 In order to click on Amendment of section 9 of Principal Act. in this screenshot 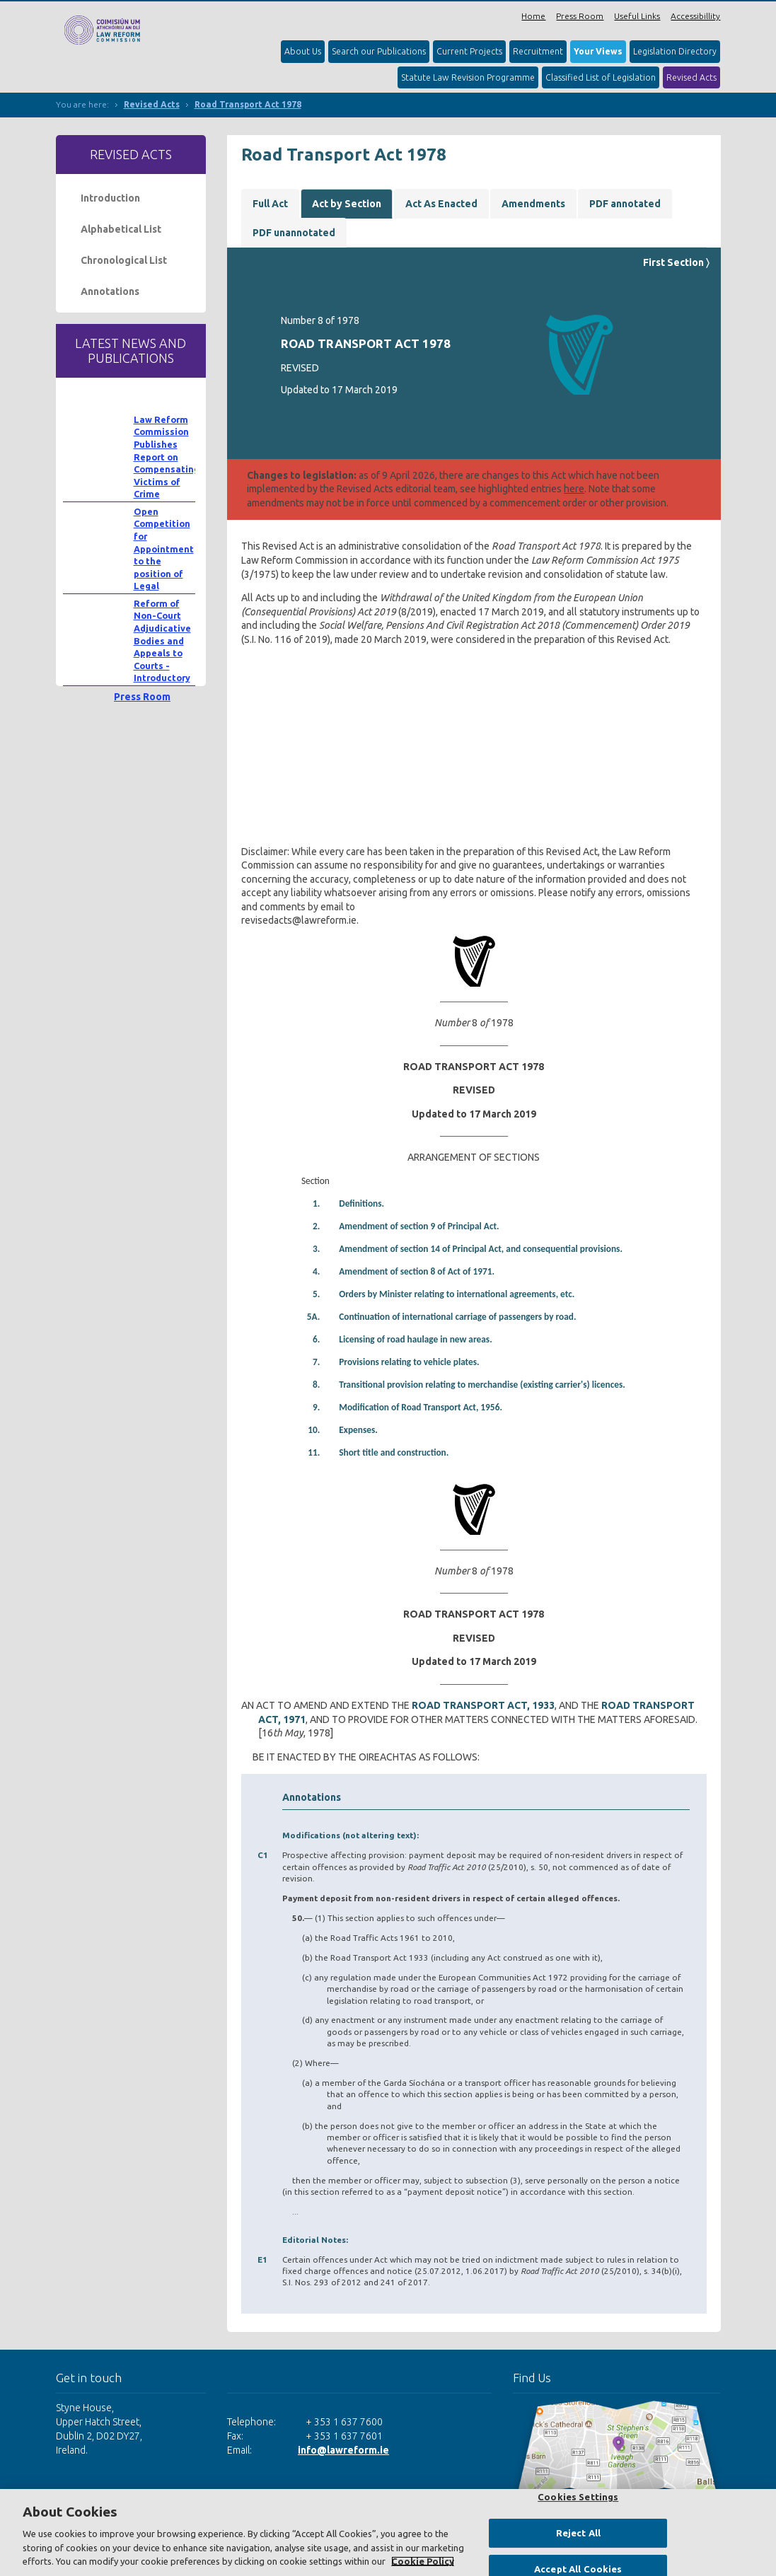, I will do `click(419, 1226)`.